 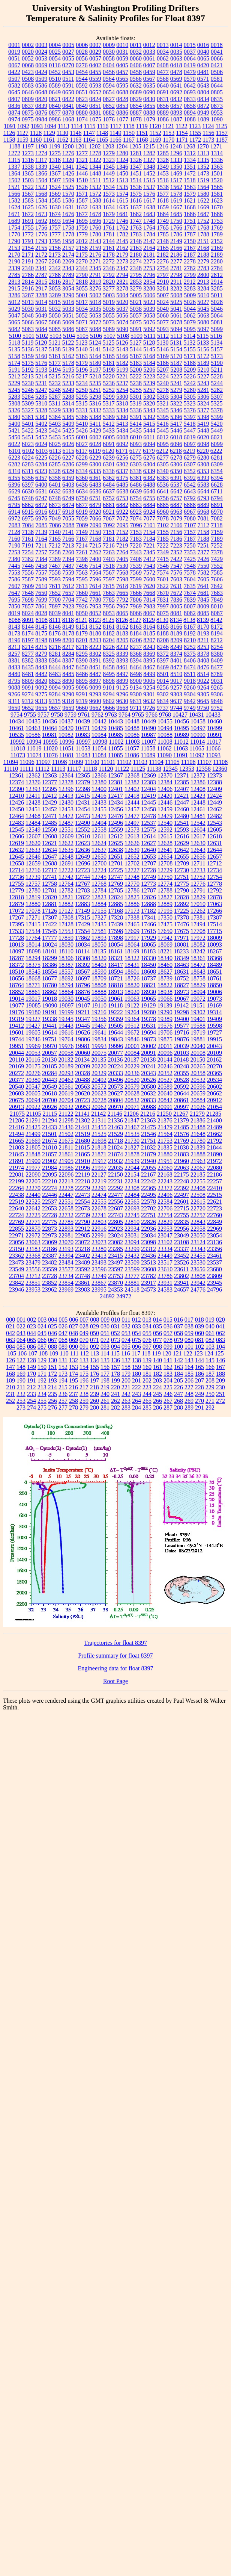 I want to click on 5068, so click(x=55, y=322).